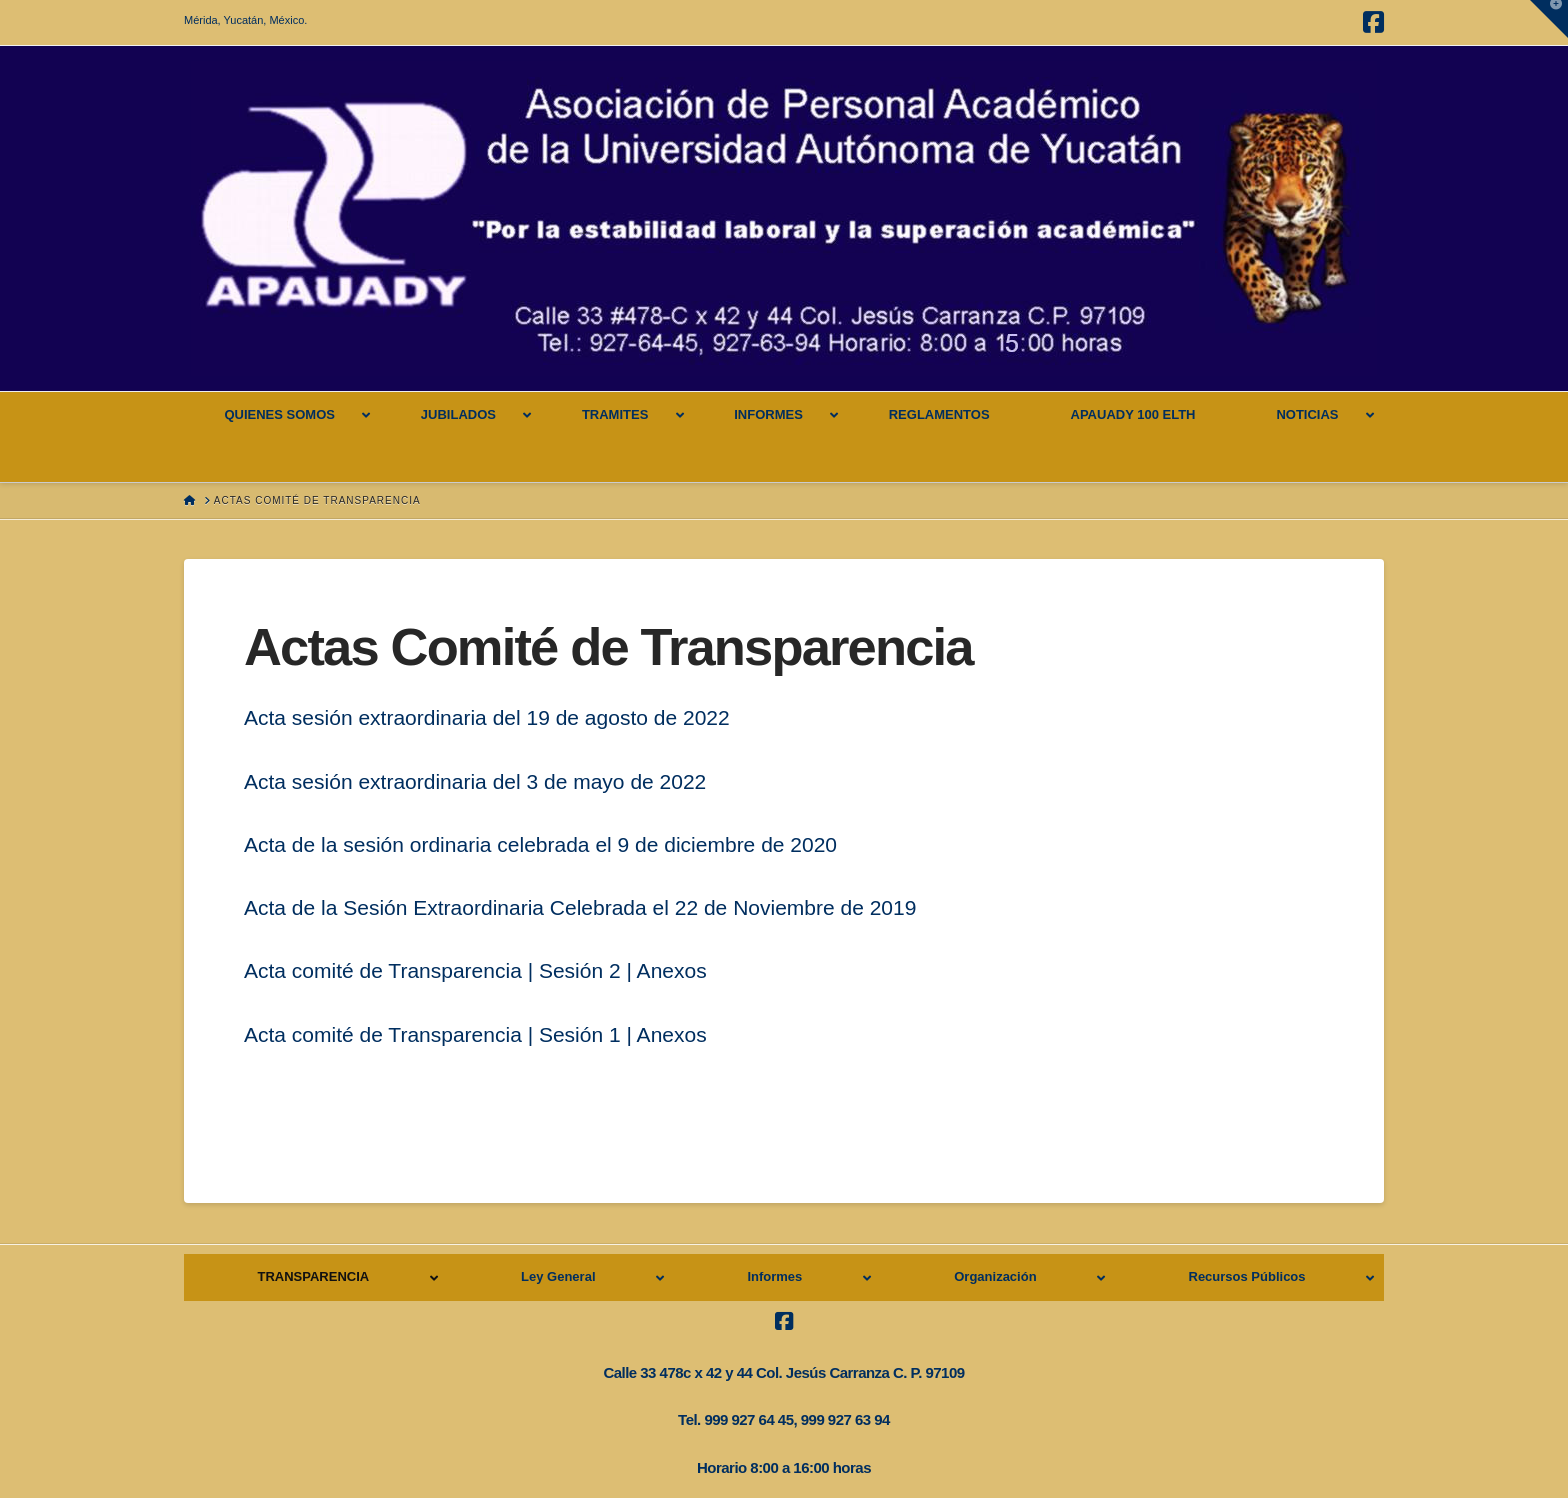 The width and height of the screenshot is (1568, 1498). Describe the element at coordinates (487, 717) in the screenshot. I see `Acta sesión extraordinaria del 19 de agosto de 2022` at that location.